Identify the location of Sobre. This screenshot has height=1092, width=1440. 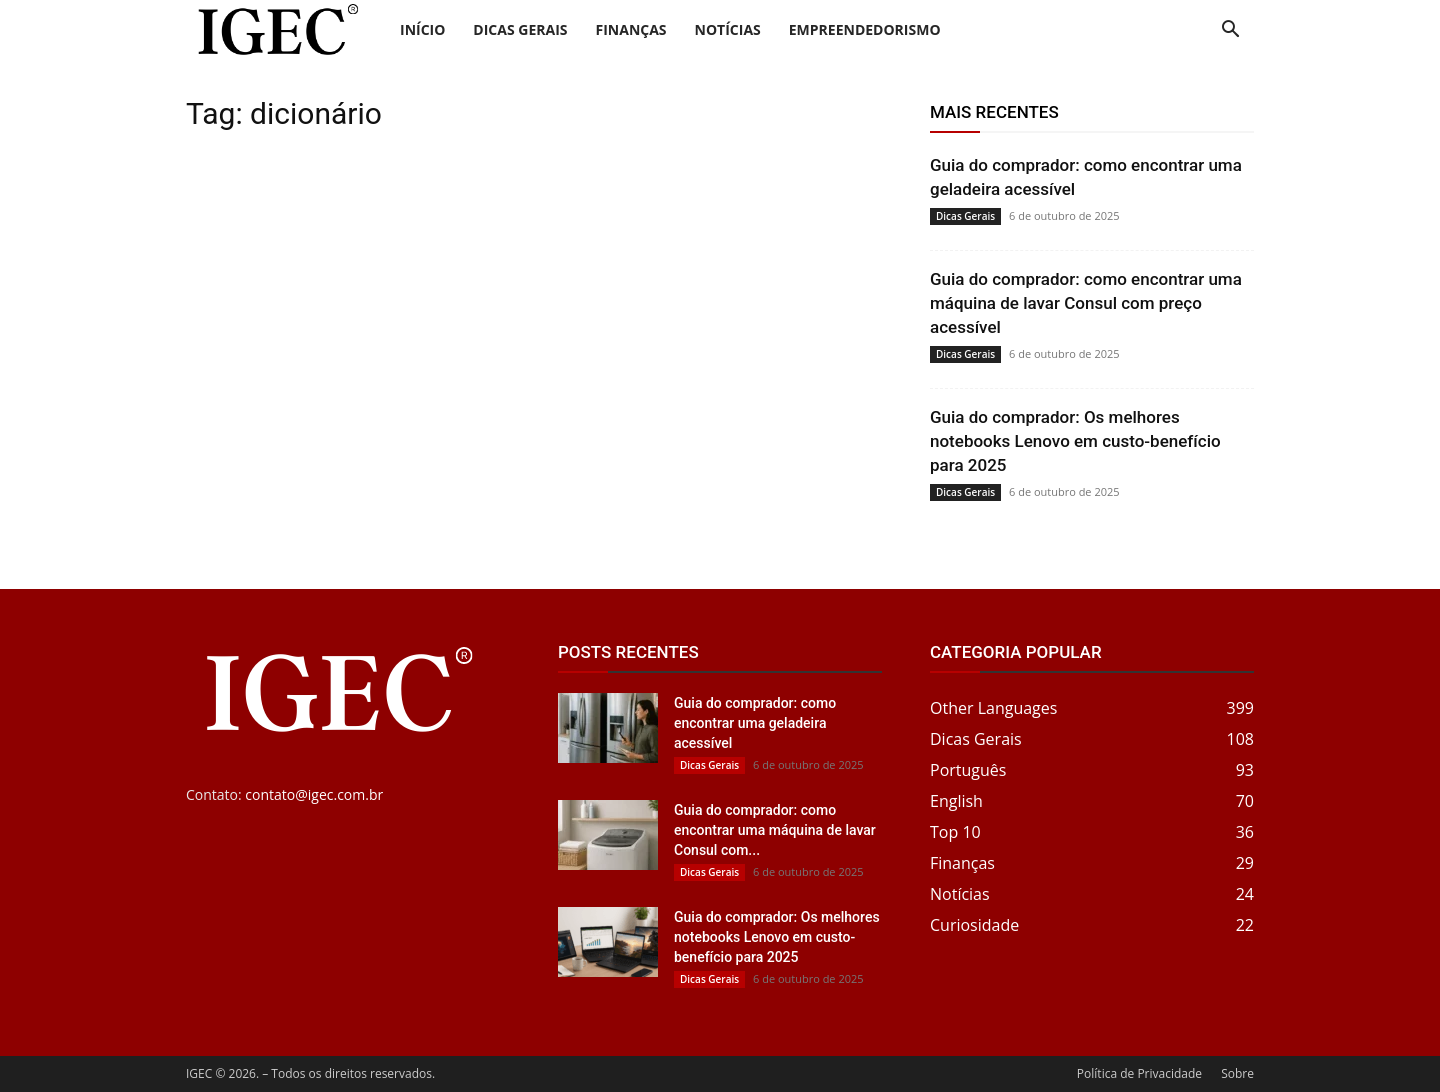
(1237, 1073).